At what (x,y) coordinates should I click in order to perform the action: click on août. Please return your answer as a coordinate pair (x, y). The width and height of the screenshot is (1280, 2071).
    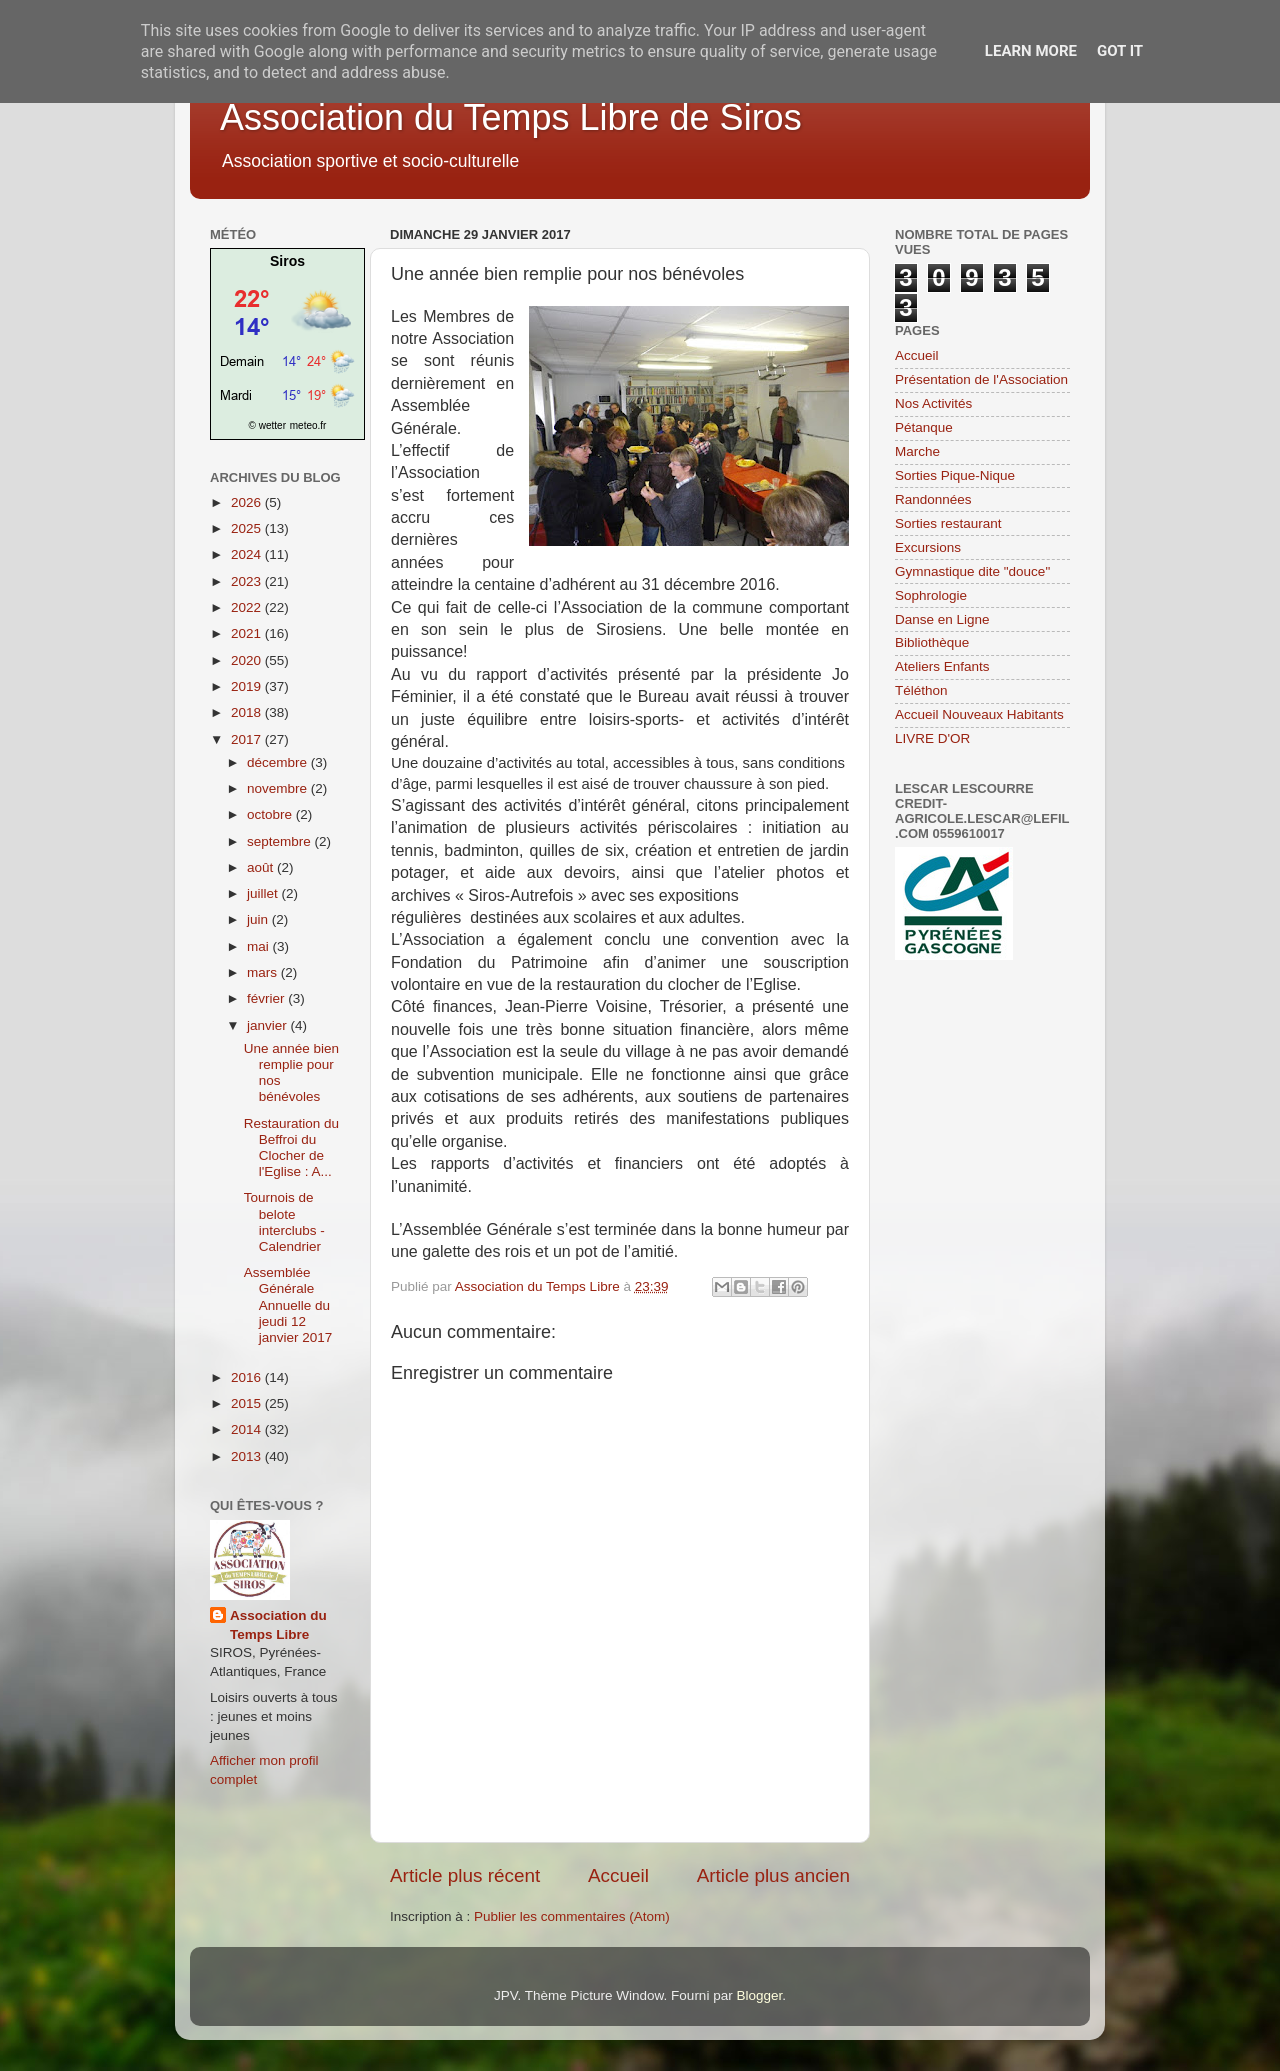
    Looking at the image, I should click on (262, 867).